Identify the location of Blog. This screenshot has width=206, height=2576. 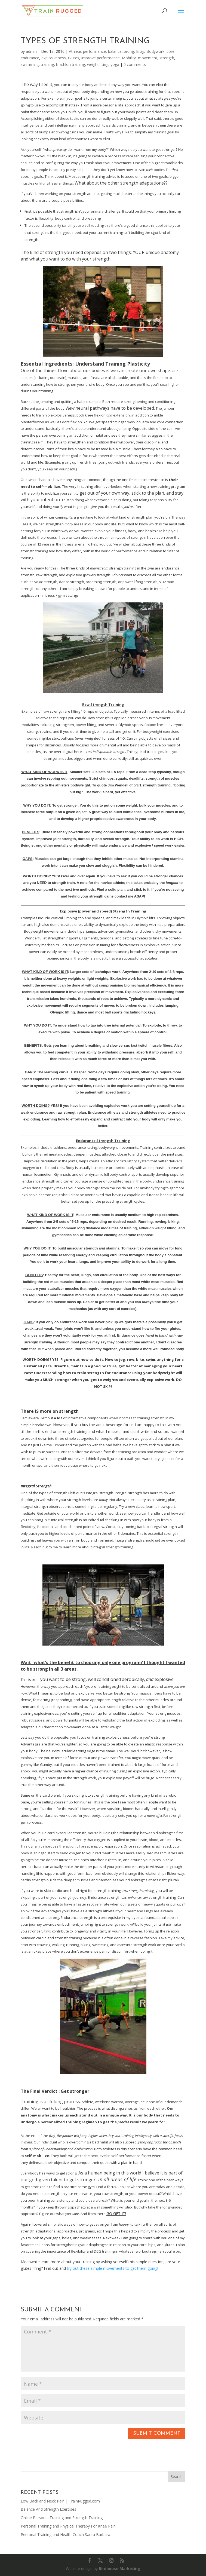
(140, 51).